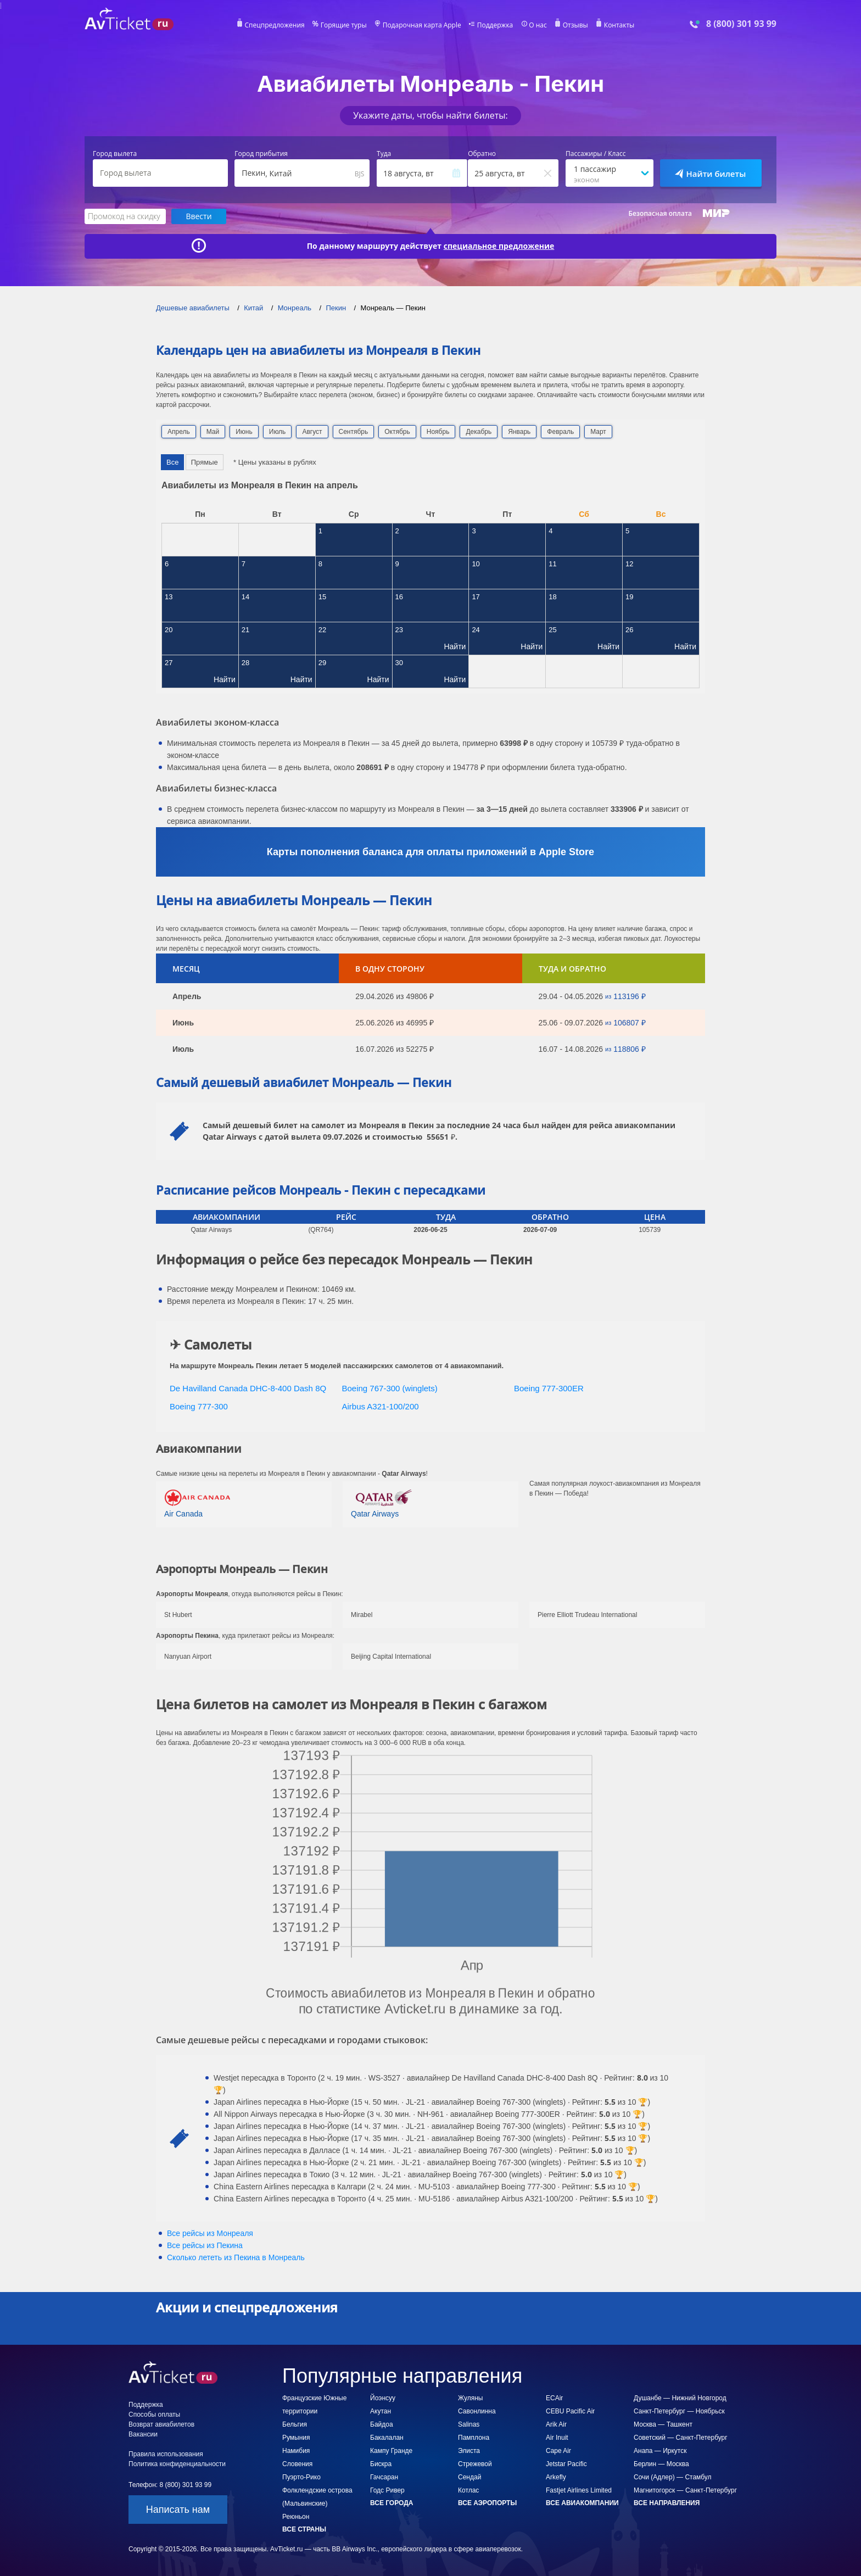 This screenshot has width=861, height=2576. I want to click on Обратно, so click(482, 153).